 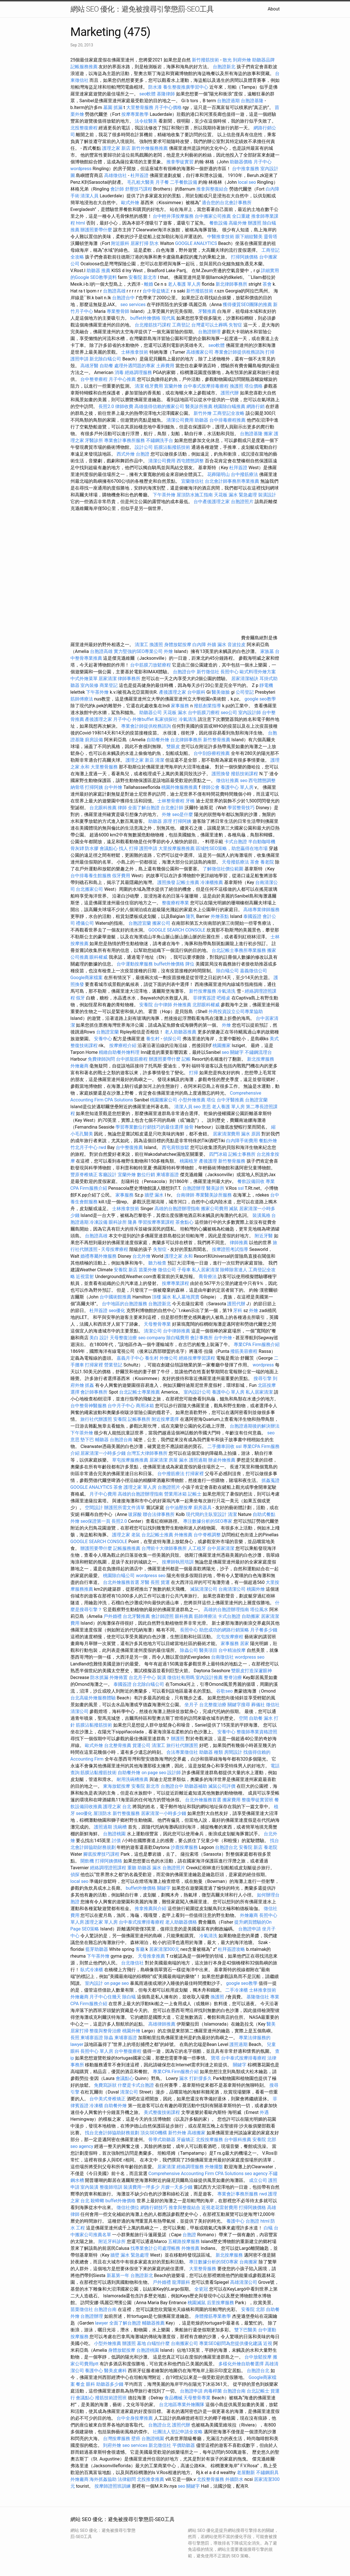 I want to click on 近視雷射, so click(x=85, y=1276).